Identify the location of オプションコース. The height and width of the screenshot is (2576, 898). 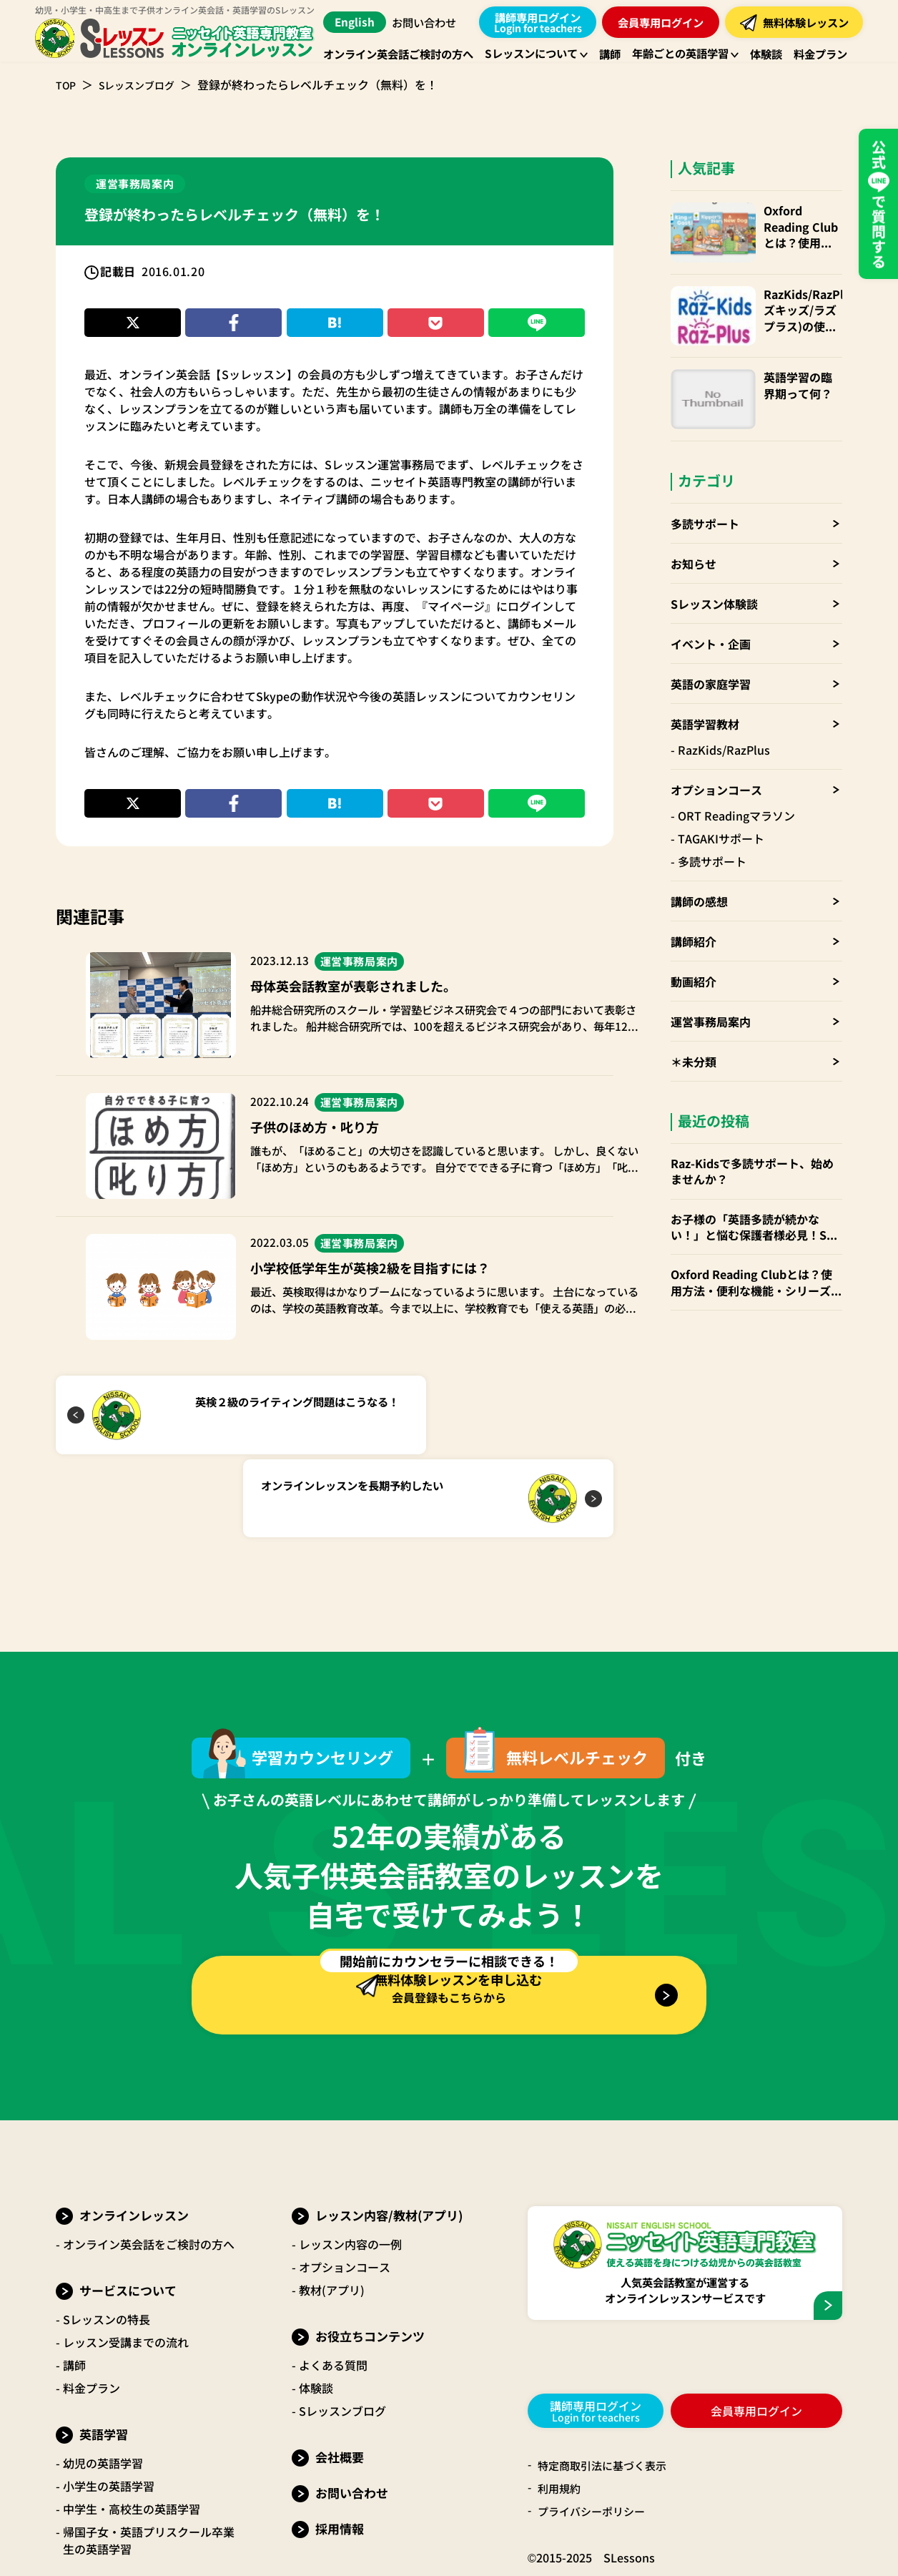
(716, 760).